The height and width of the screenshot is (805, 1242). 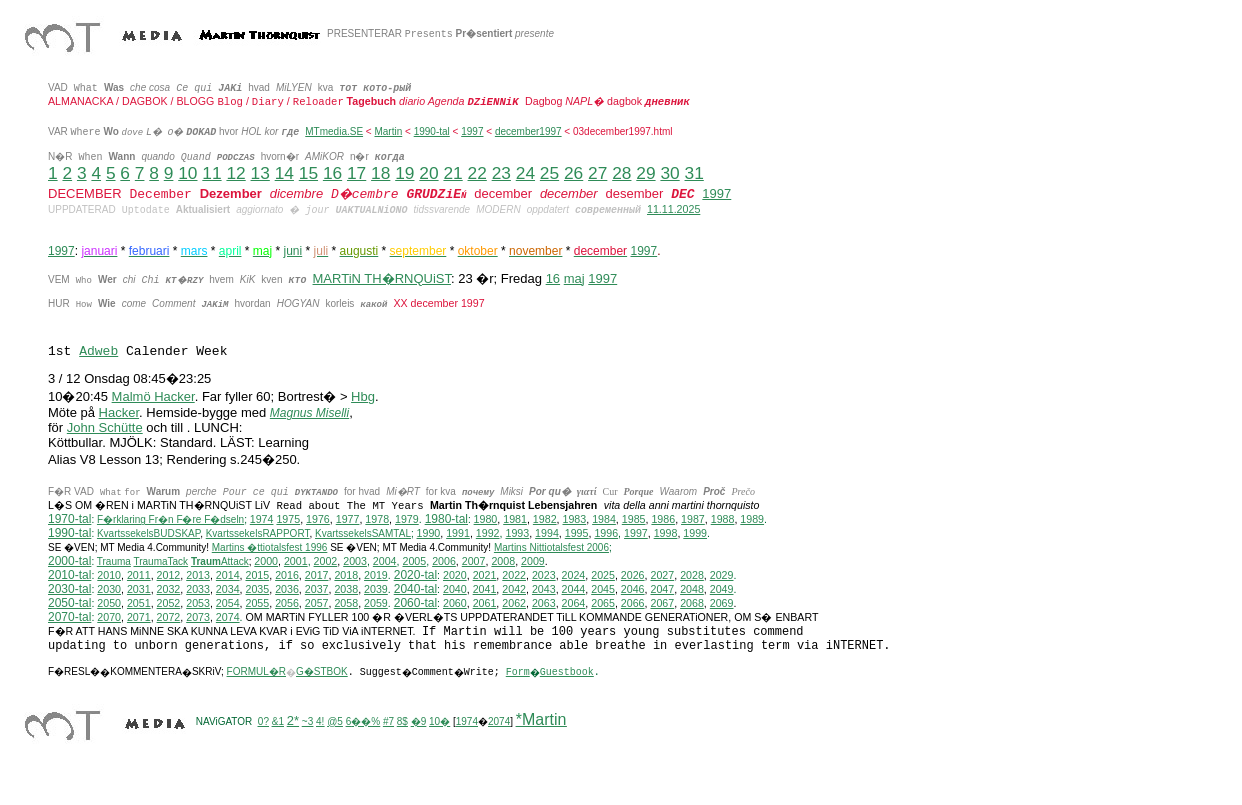 I want to click on Magnus Miselli, so click(x=309, y=413).